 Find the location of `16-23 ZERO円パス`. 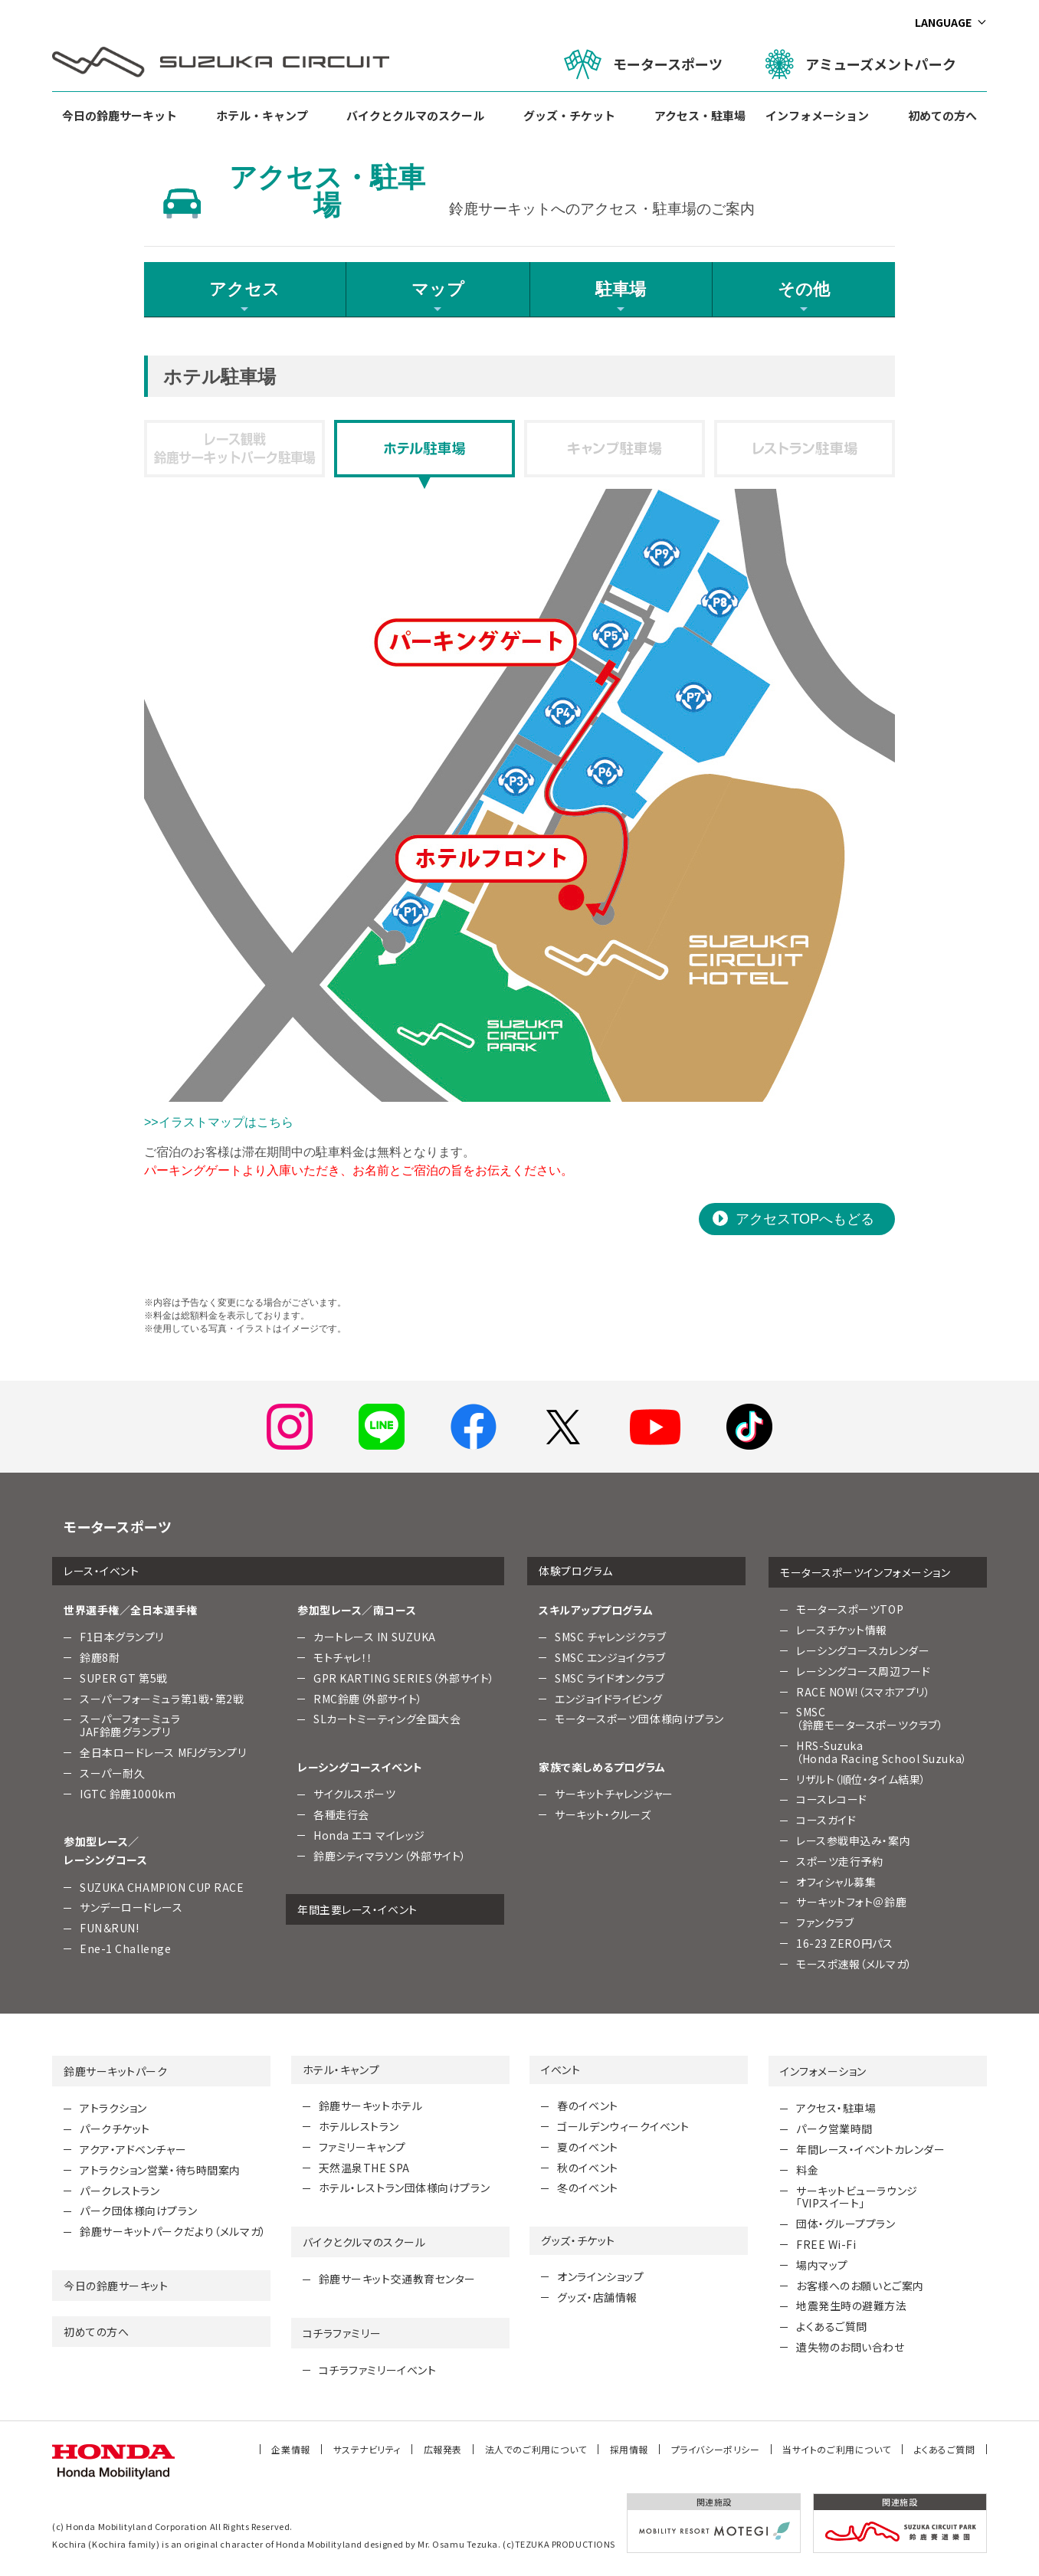

16-23 ZERO円パス is located at coordinates (844, 1943).